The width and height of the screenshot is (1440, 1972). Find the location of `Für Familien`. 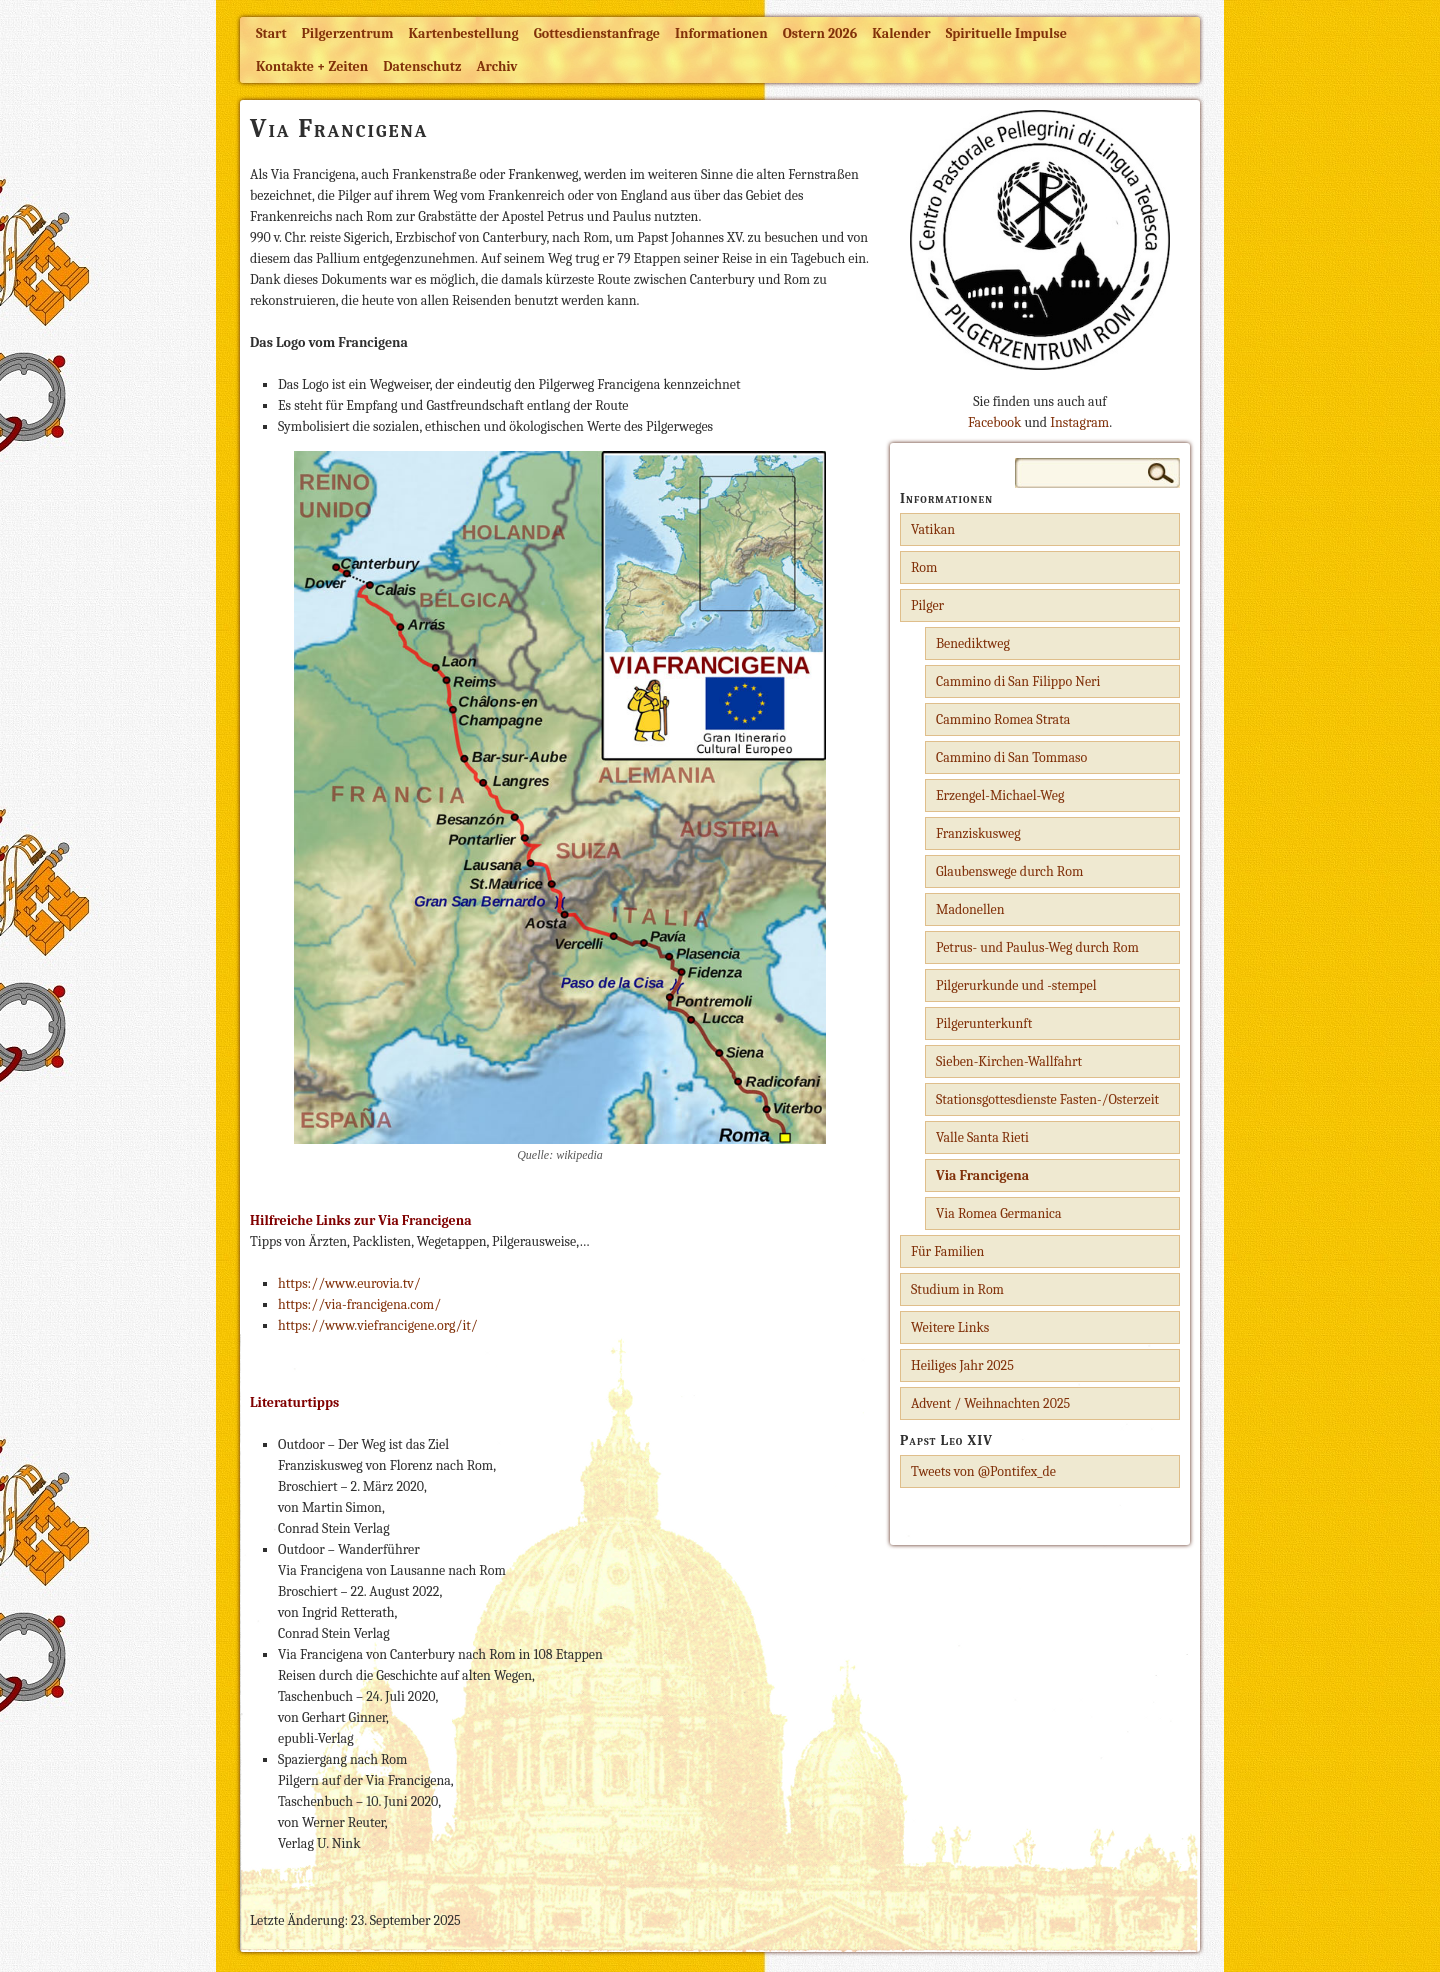

Für Familien is located at coordinates (947, 1251).